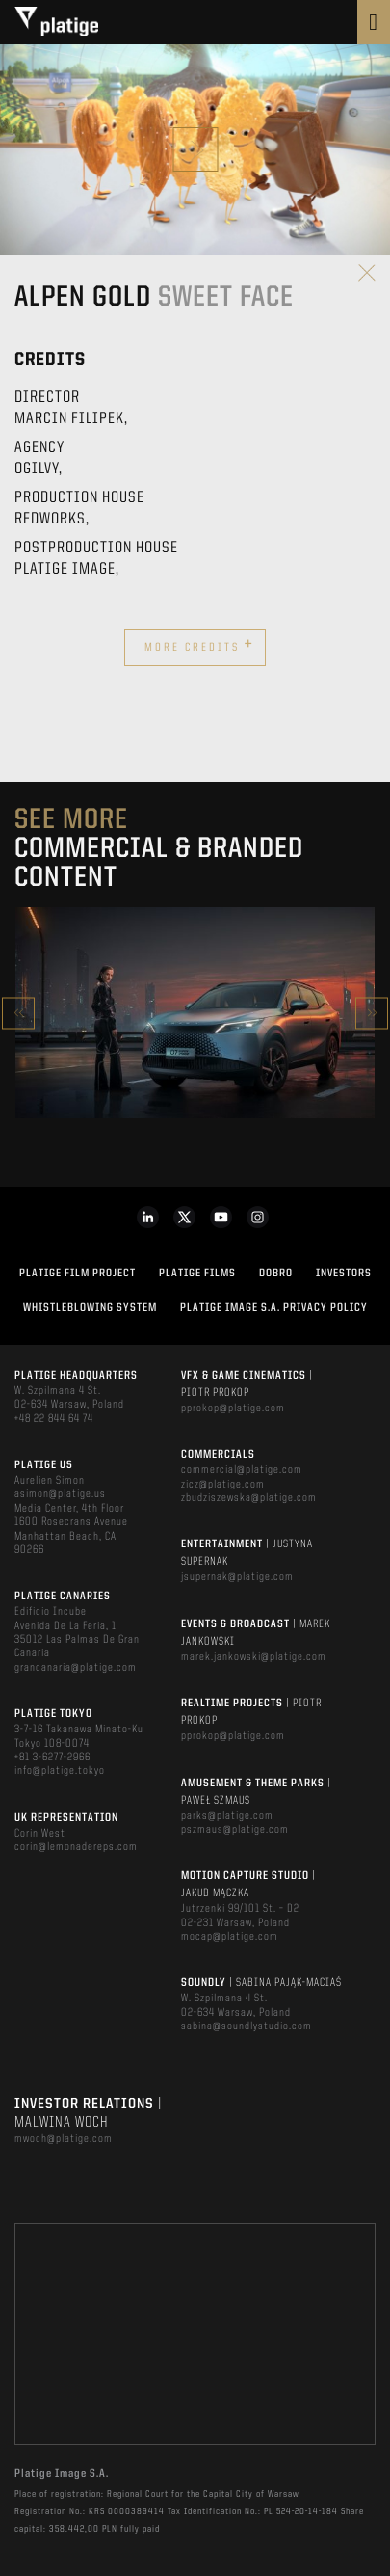 The width and height of the screenshot is (390, 2576). Describe the element at coordinates (52, 1757) in the screenshot. I see `+81 3-6277-2966` at that location.